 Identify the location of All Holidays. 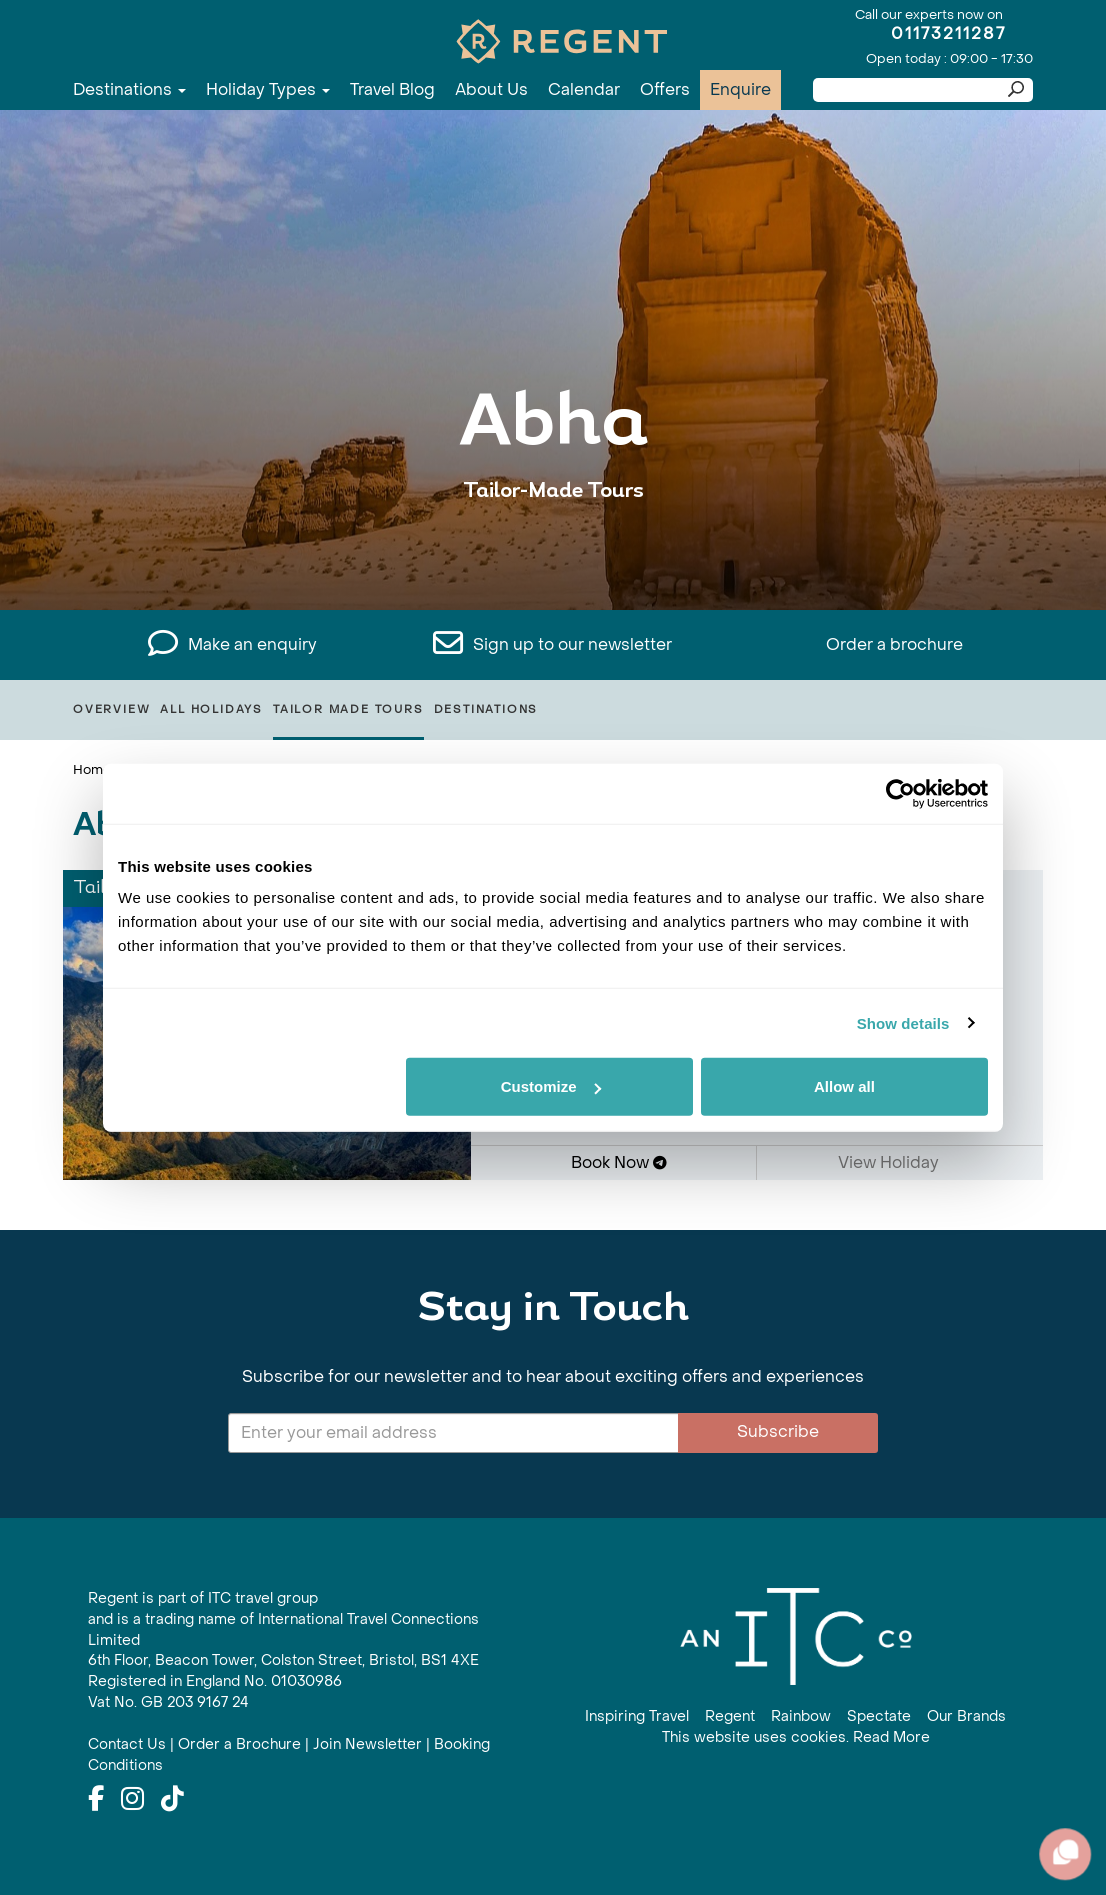
(211, 709).